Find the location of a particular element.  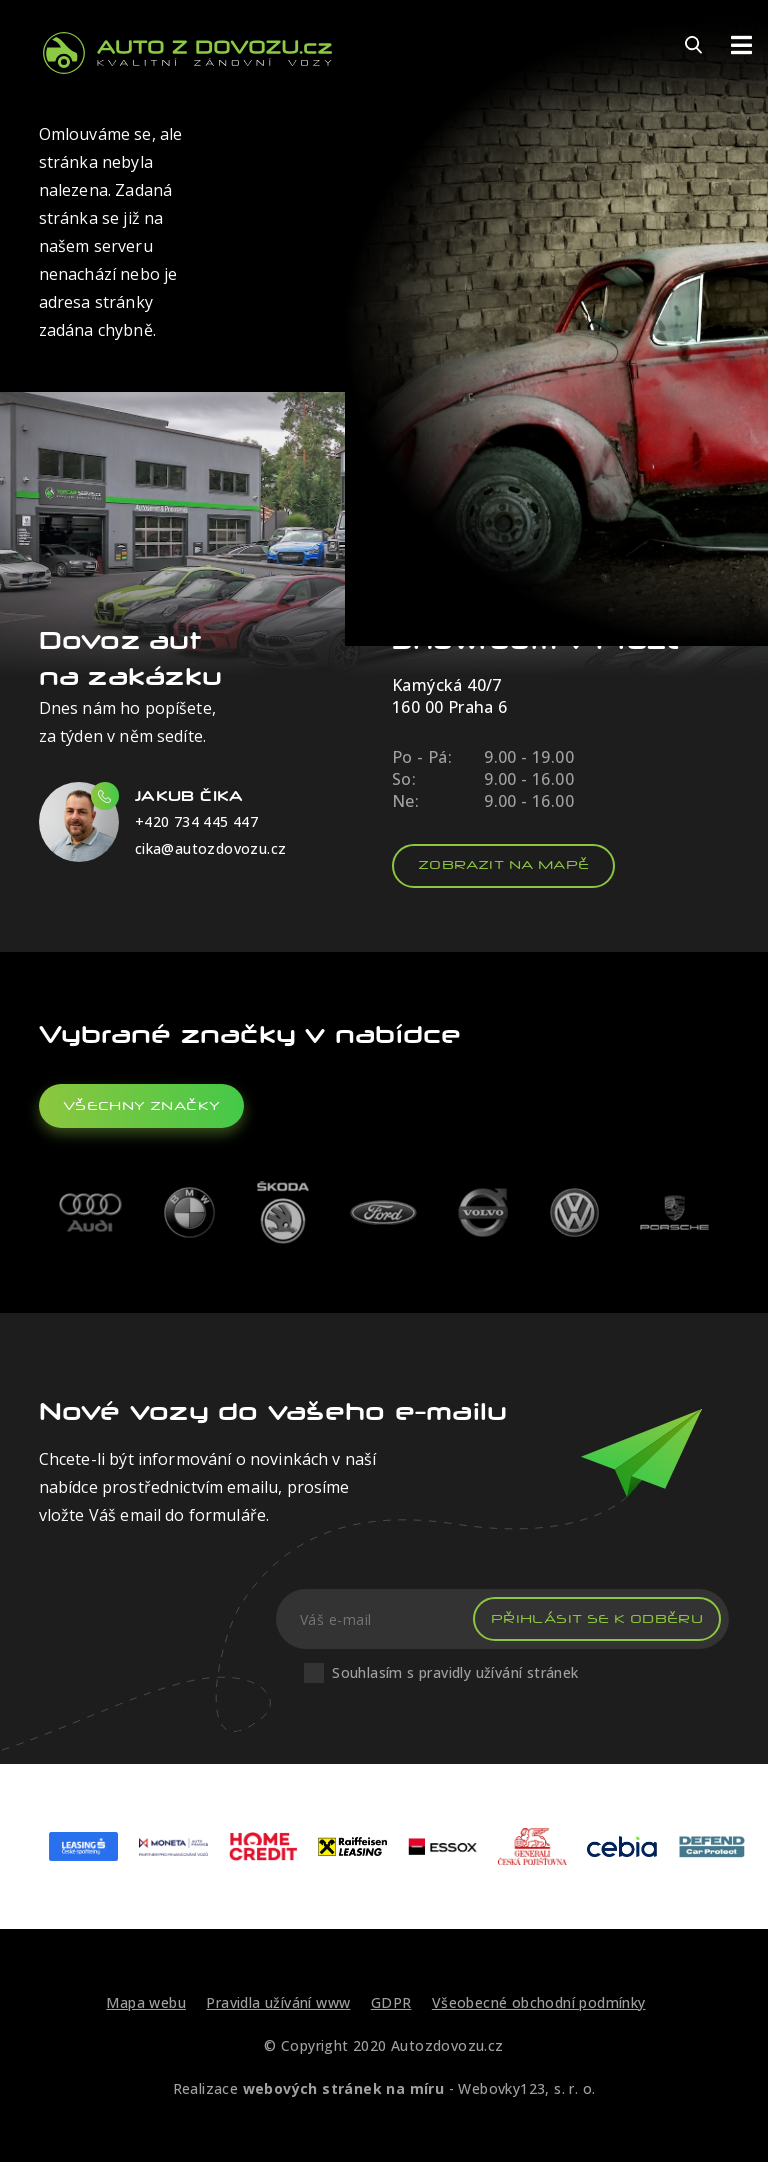

Přihlásit se k odběru is located at coordinates (597, 1618).